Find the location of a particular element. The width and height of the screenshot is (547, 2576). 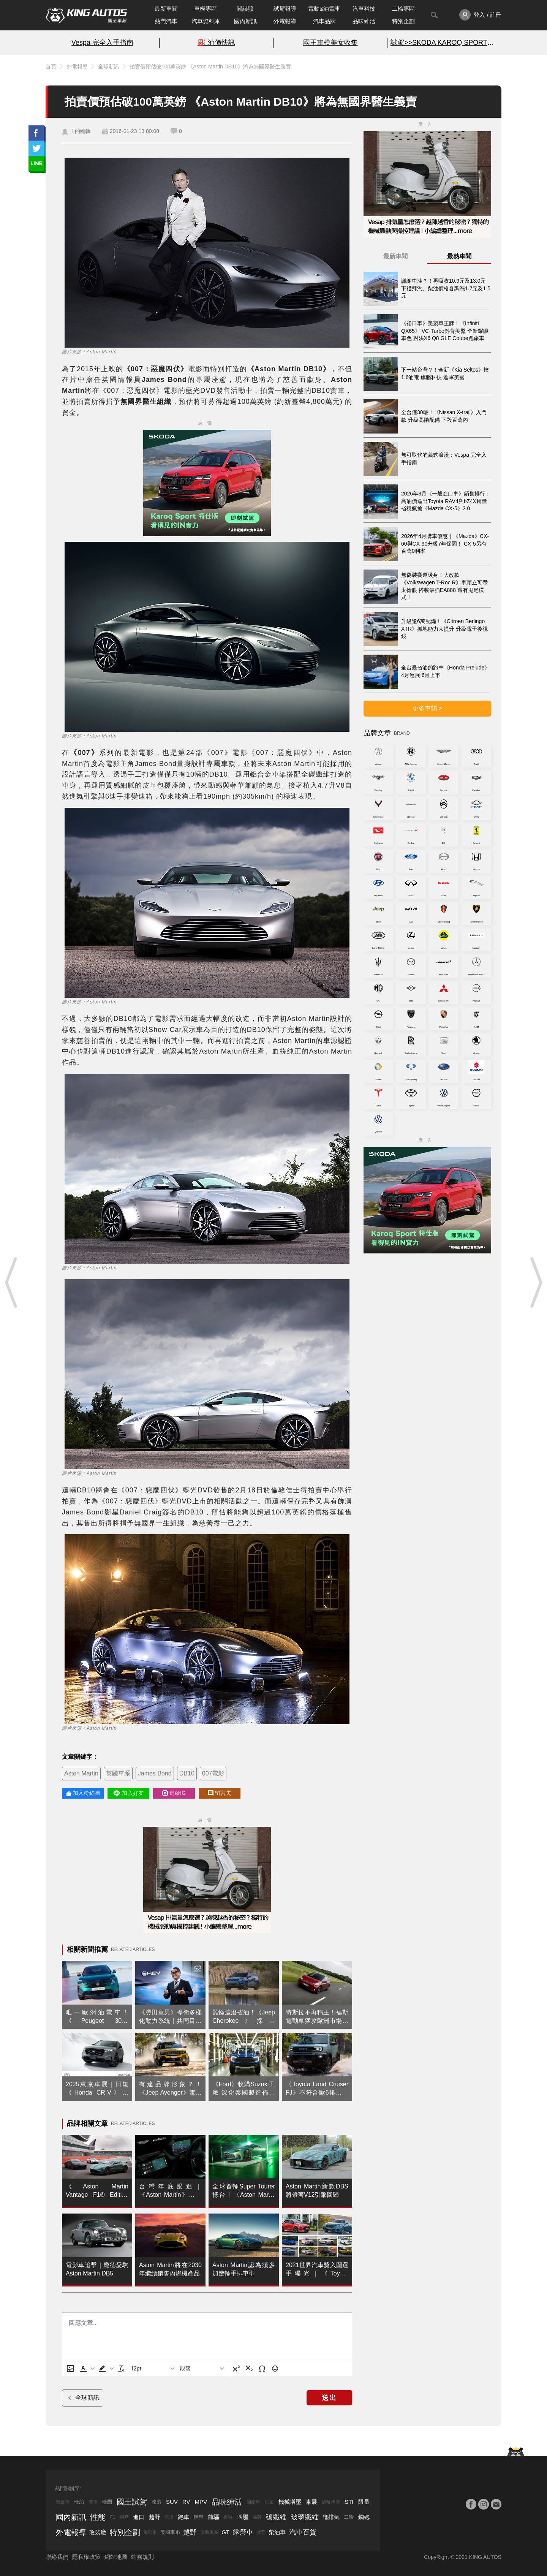

國王試駕 is located at coordinates (132, 2502).